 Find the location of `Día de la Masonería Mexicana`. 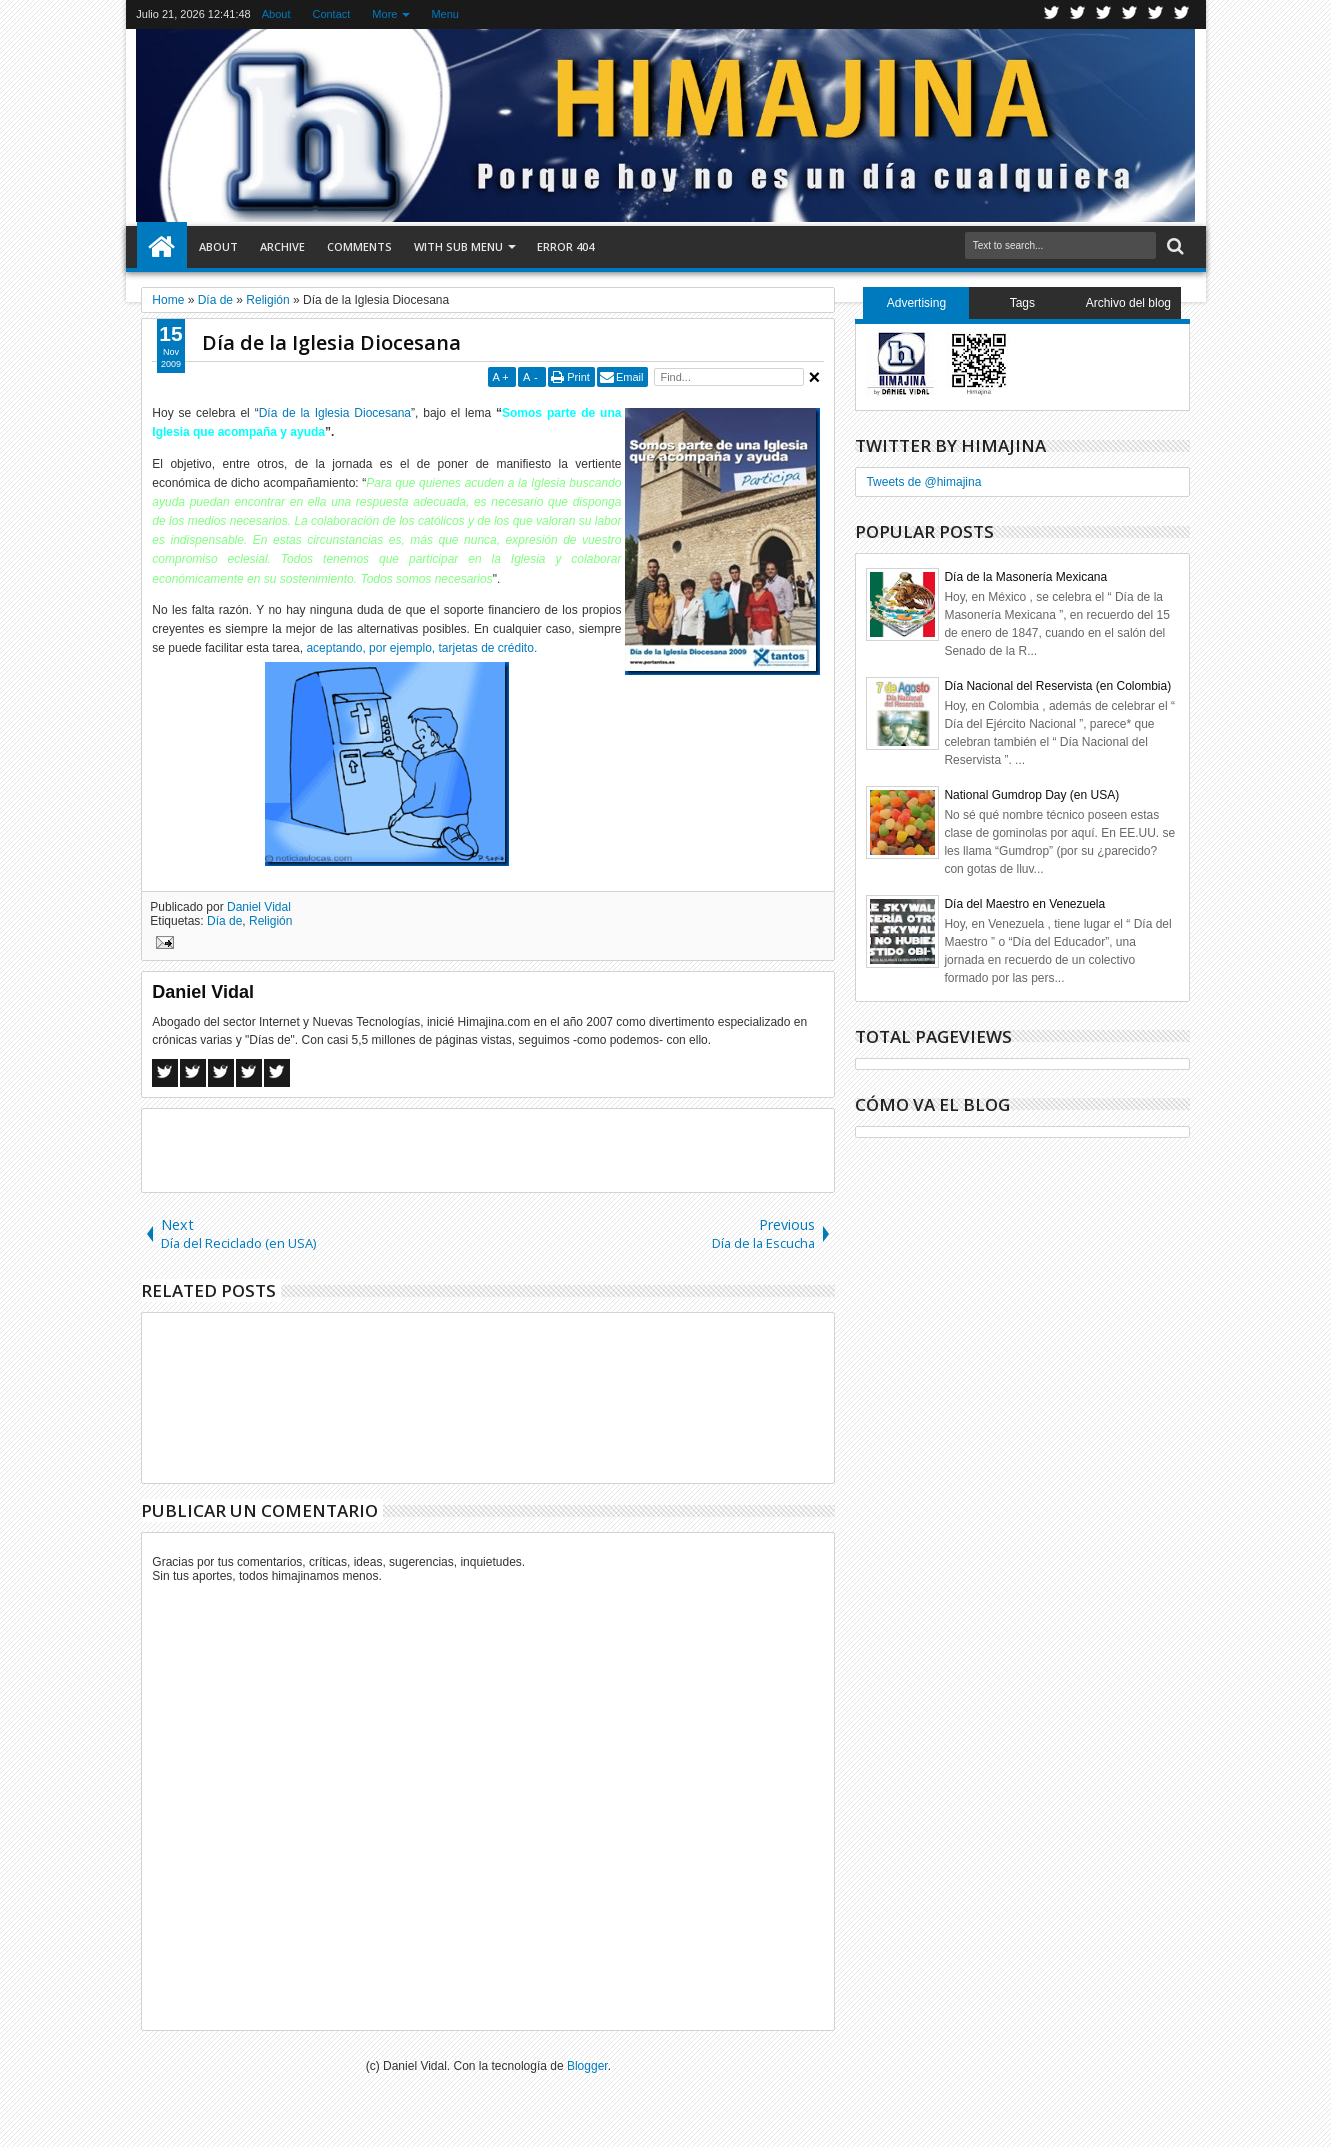

Día de la Masonería Mexicana is located at coordinates (1025, 577).